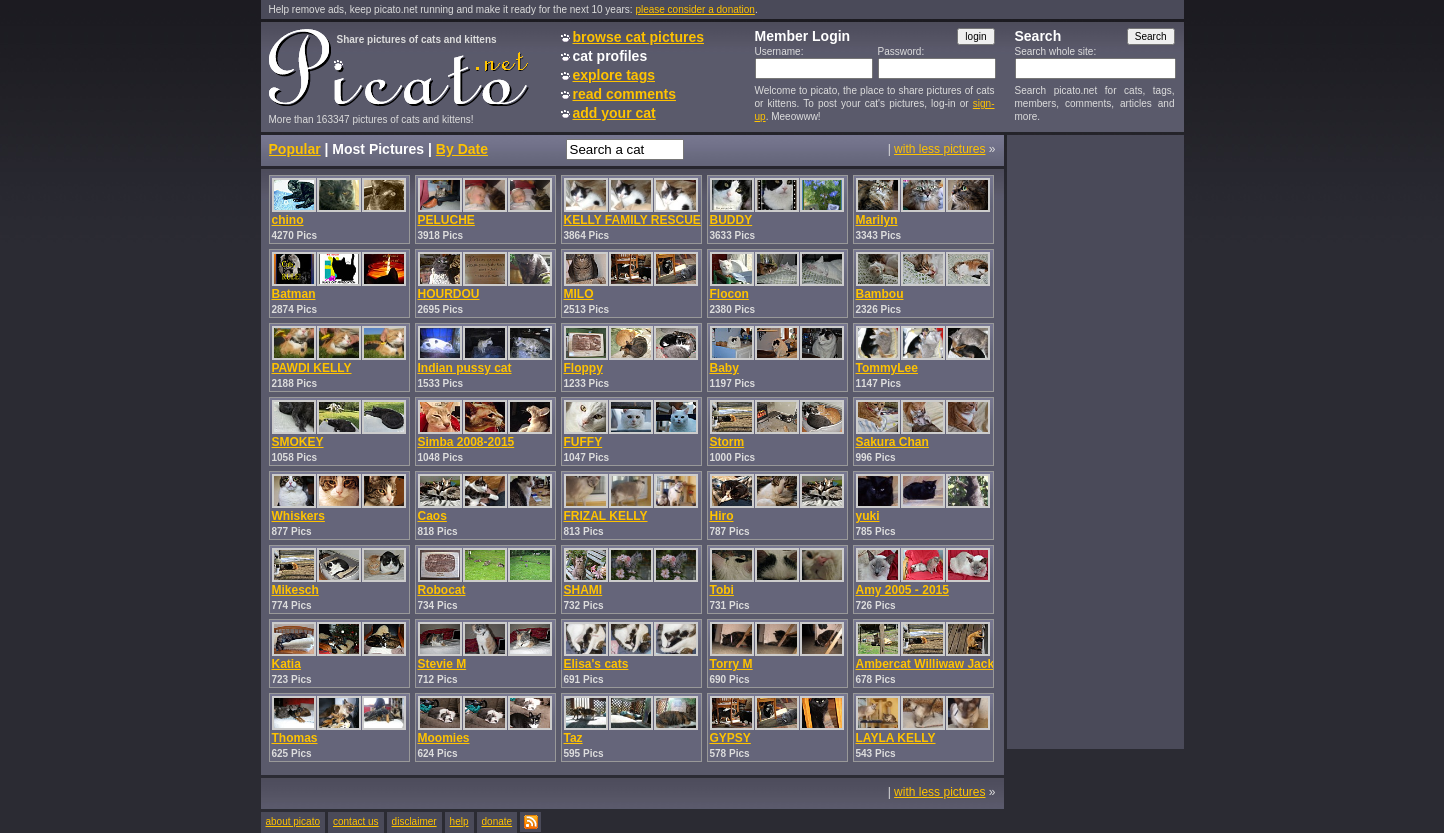  I want to click on LAYLA KELLY, so click(896, 738).